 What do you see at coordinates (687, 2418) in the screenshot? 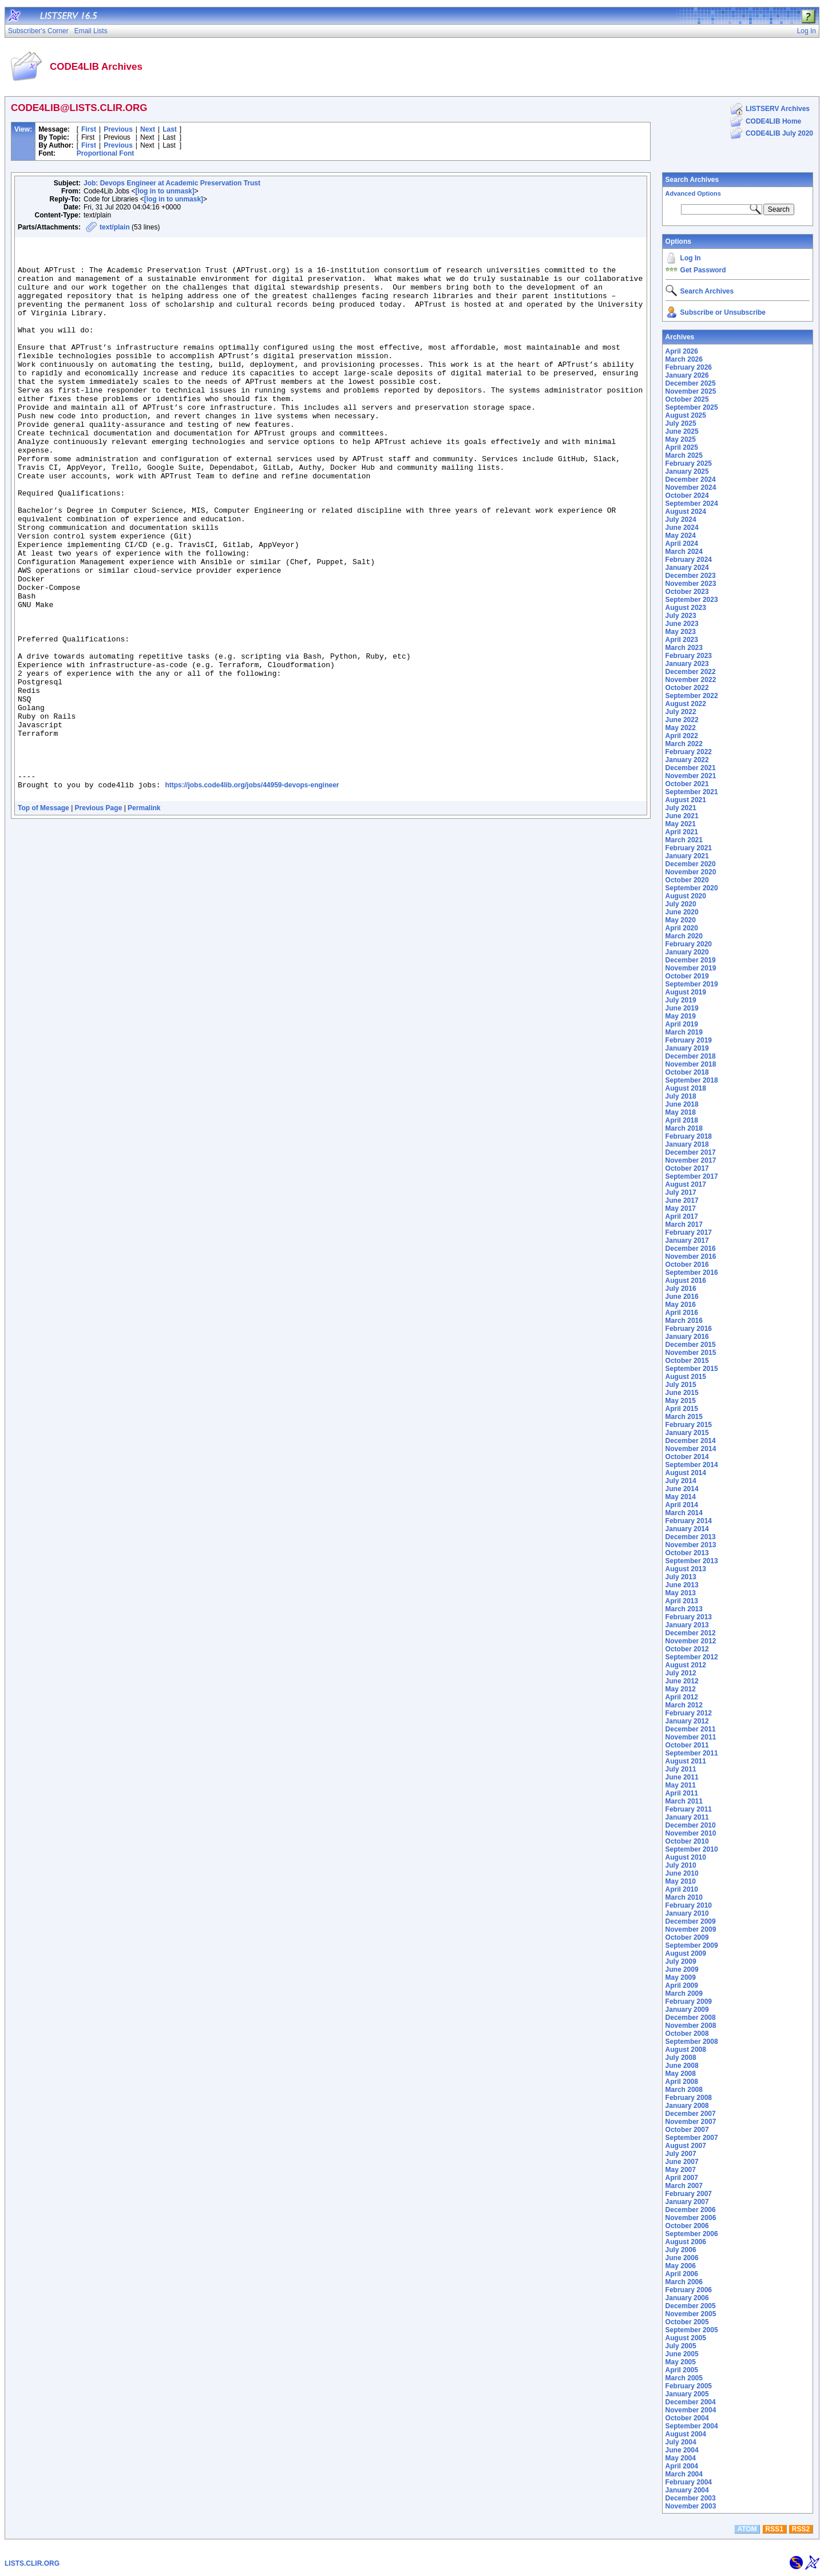
I see `October 2004` at bounding box center [687, 2418].